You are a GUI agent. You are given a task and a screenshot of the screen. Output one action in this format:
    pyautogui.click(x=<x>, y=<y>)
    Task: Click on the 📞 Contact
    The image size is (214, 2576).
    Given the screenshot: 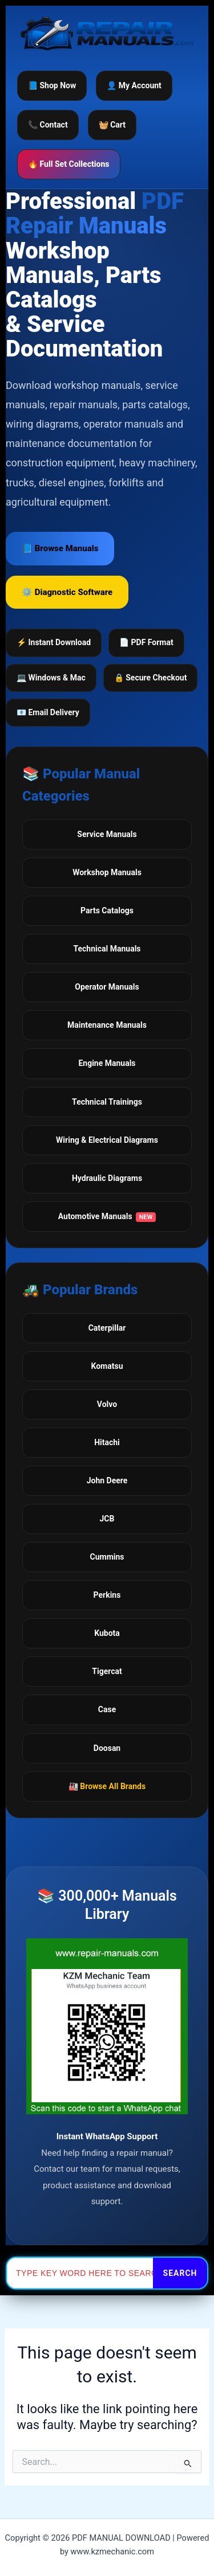 What is the action you would take?
    pyautogui.click(x=48, y=124)
    